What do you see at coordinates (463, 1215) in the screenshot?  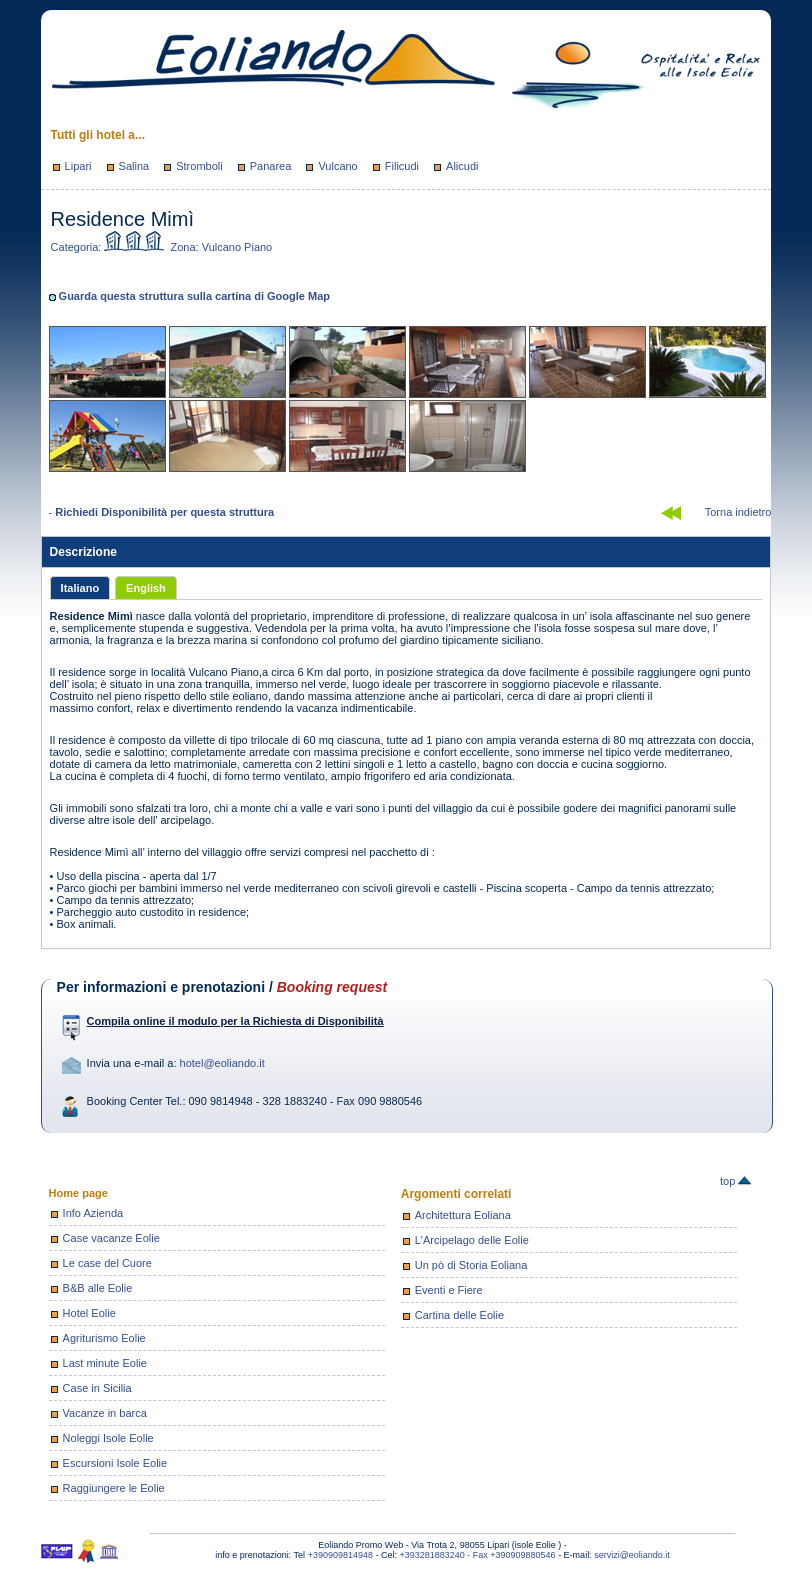 I see `Architettura Eoliana` at bounding box center [463, 1215].